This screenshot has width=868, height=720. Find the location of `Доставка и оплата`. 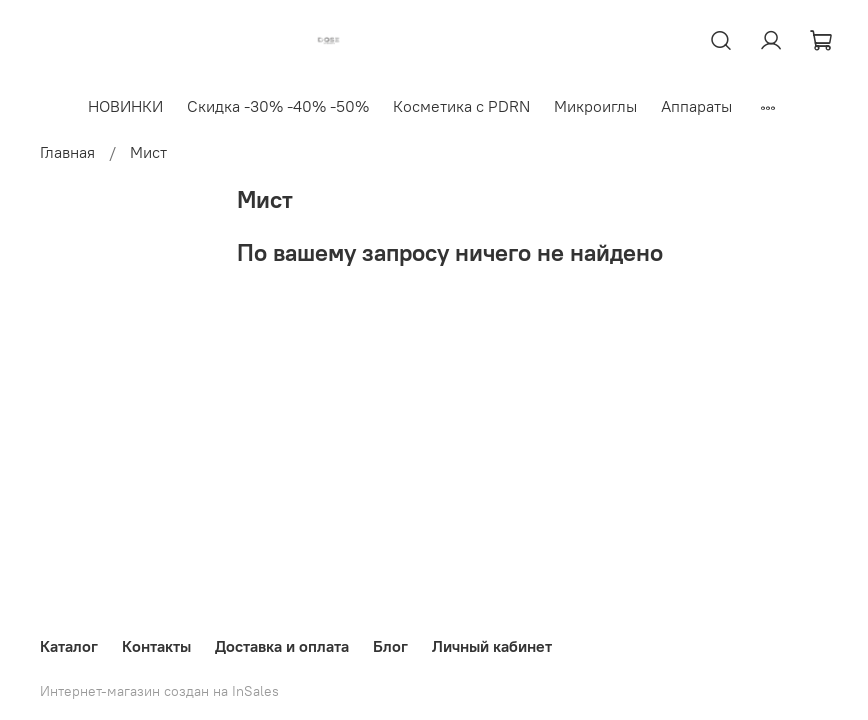

Доставка и оплата is located at coordinates (282, 646).